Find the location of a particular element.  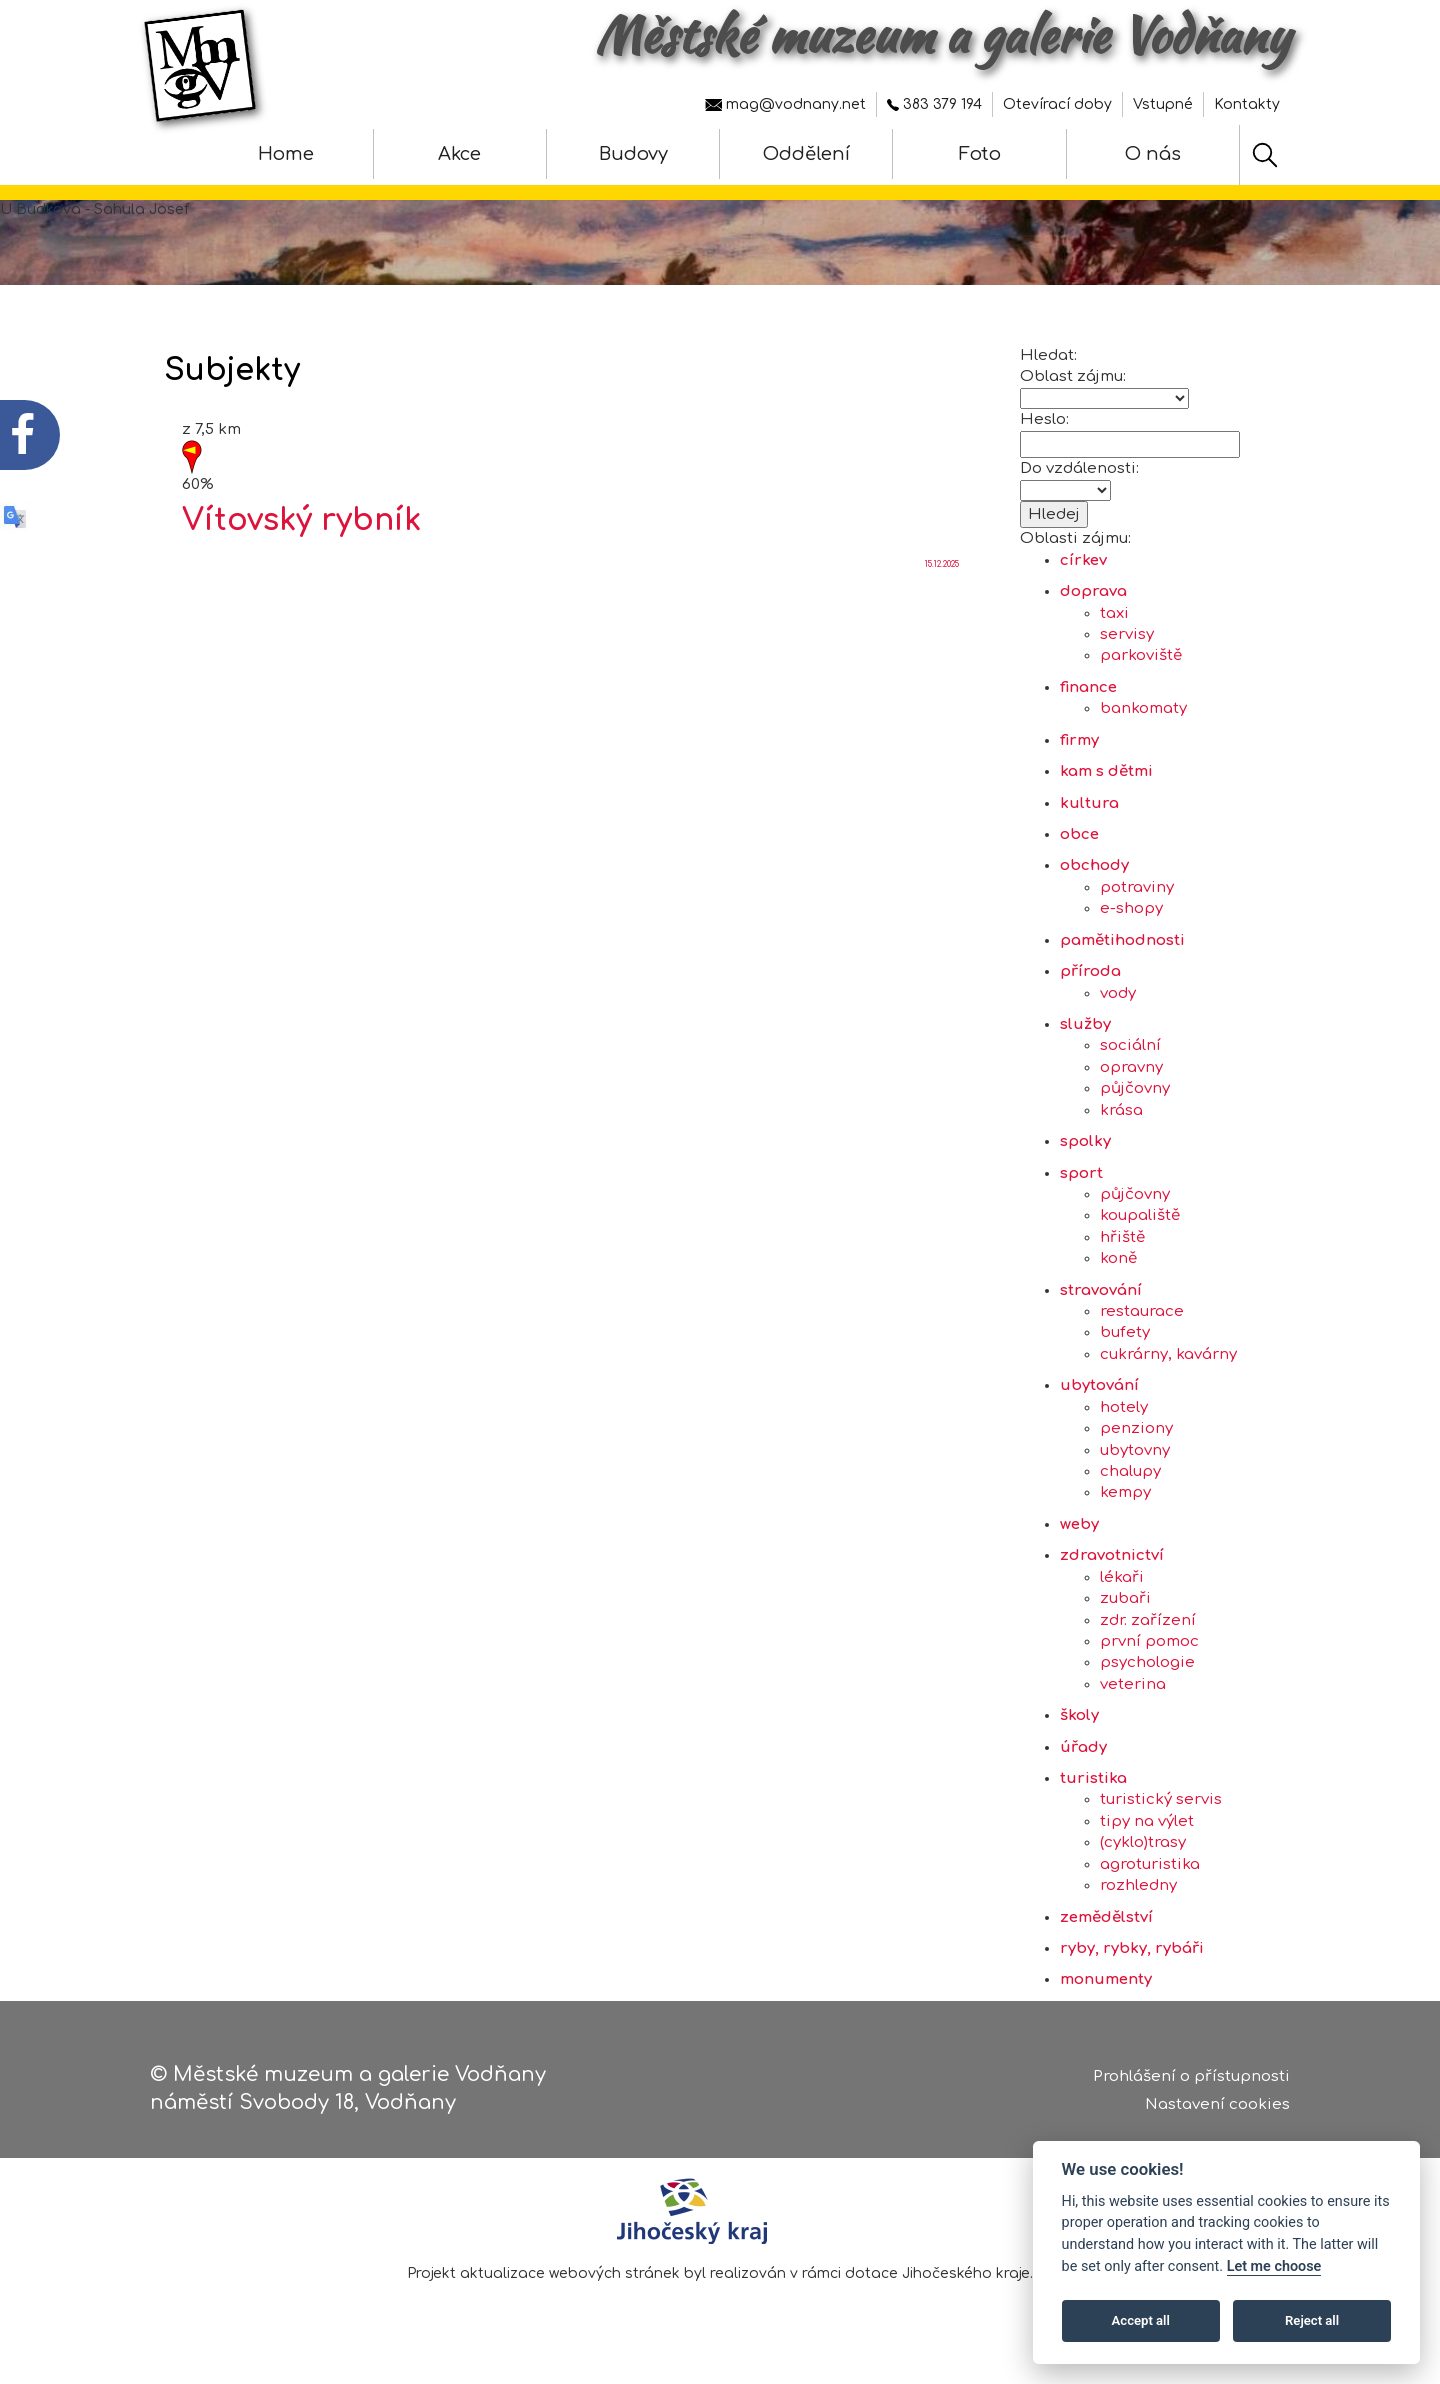

penziony is located at coordinates (1136, 1438).